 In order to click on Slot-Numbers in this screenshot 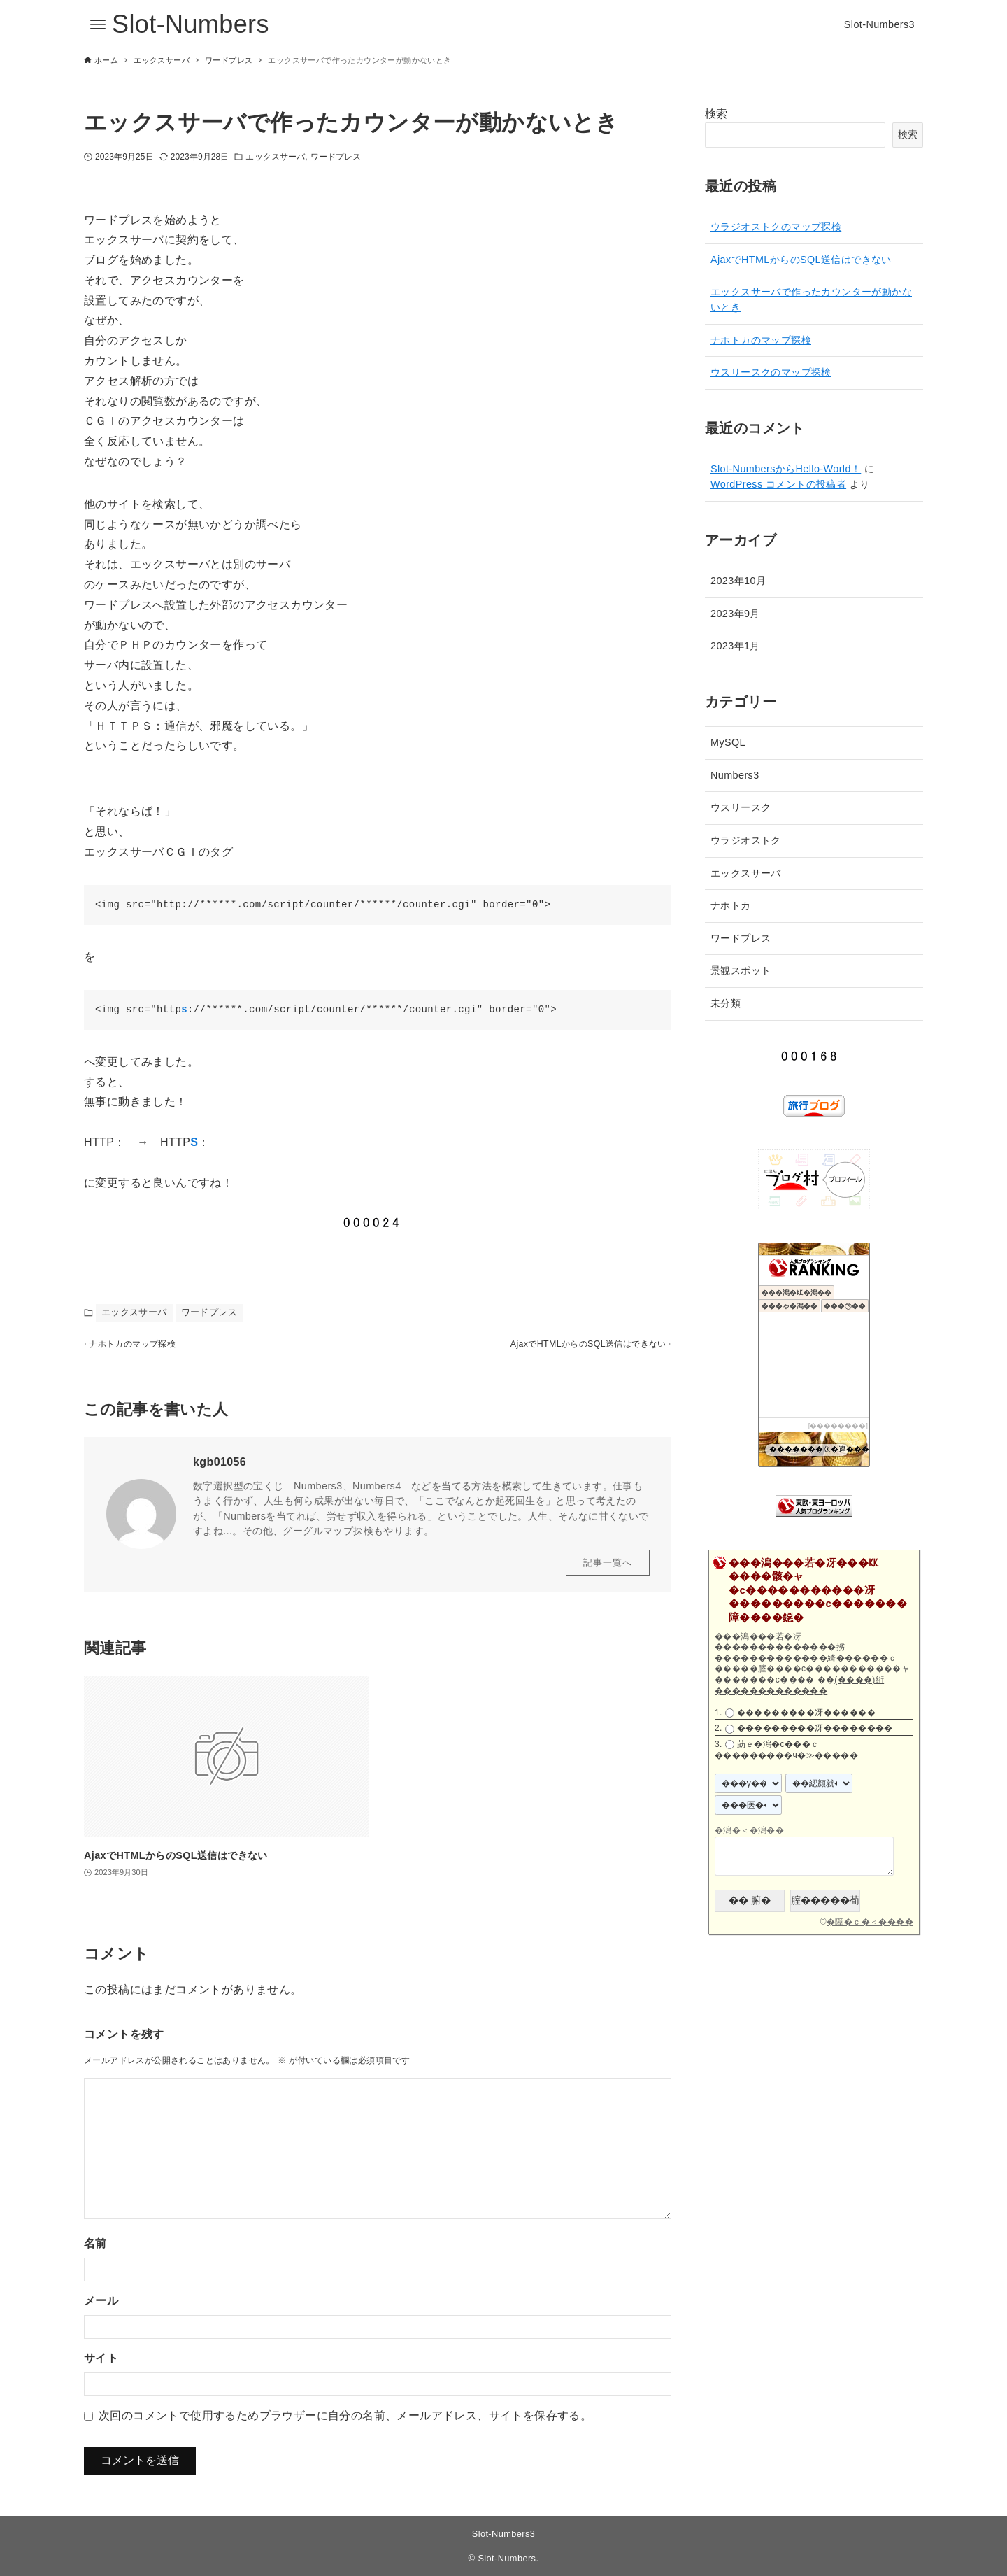, I will do `click(190, 24)`.